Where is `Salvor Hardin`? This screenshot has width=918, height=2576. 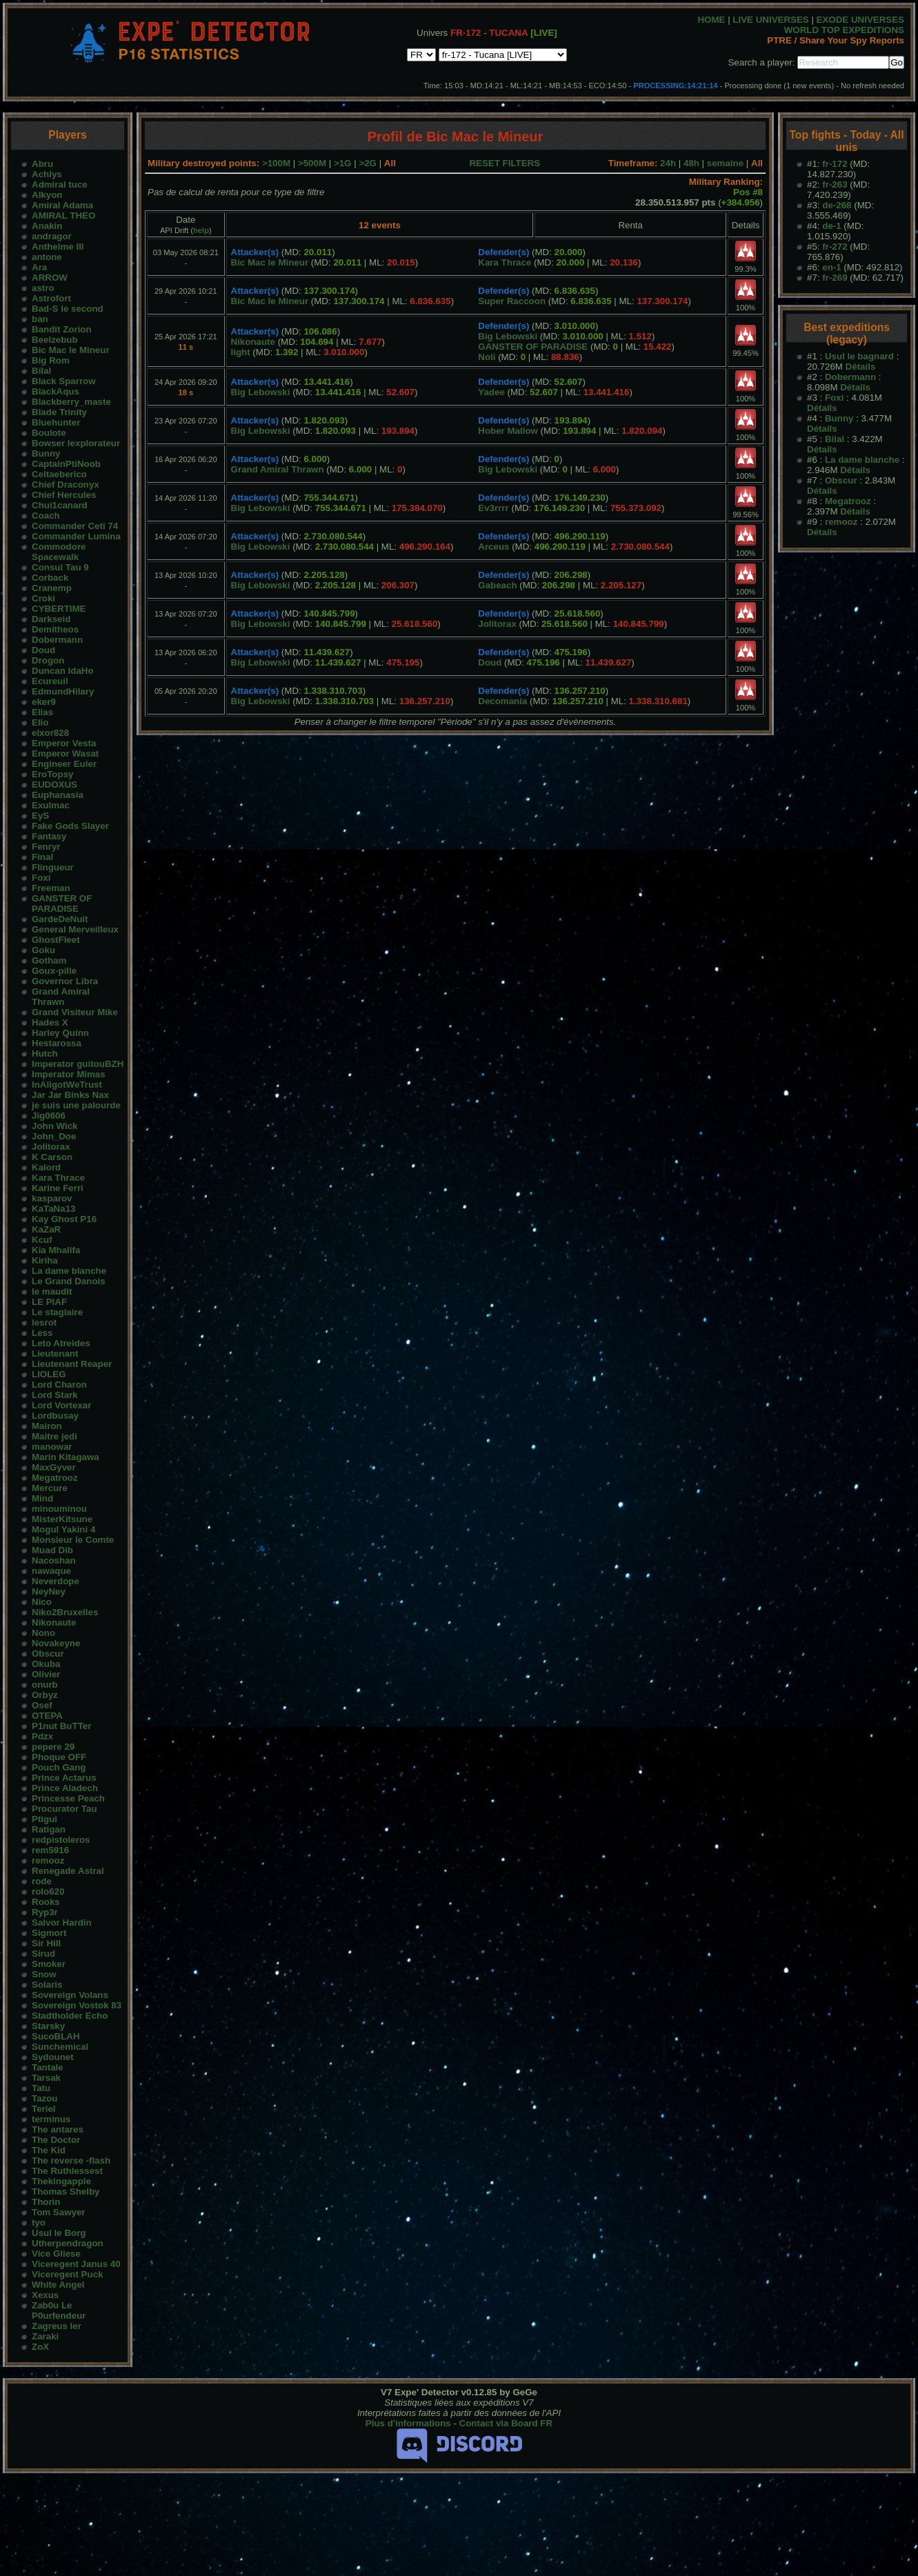
Salvor Hardin is located at coordinates (62, 1922).